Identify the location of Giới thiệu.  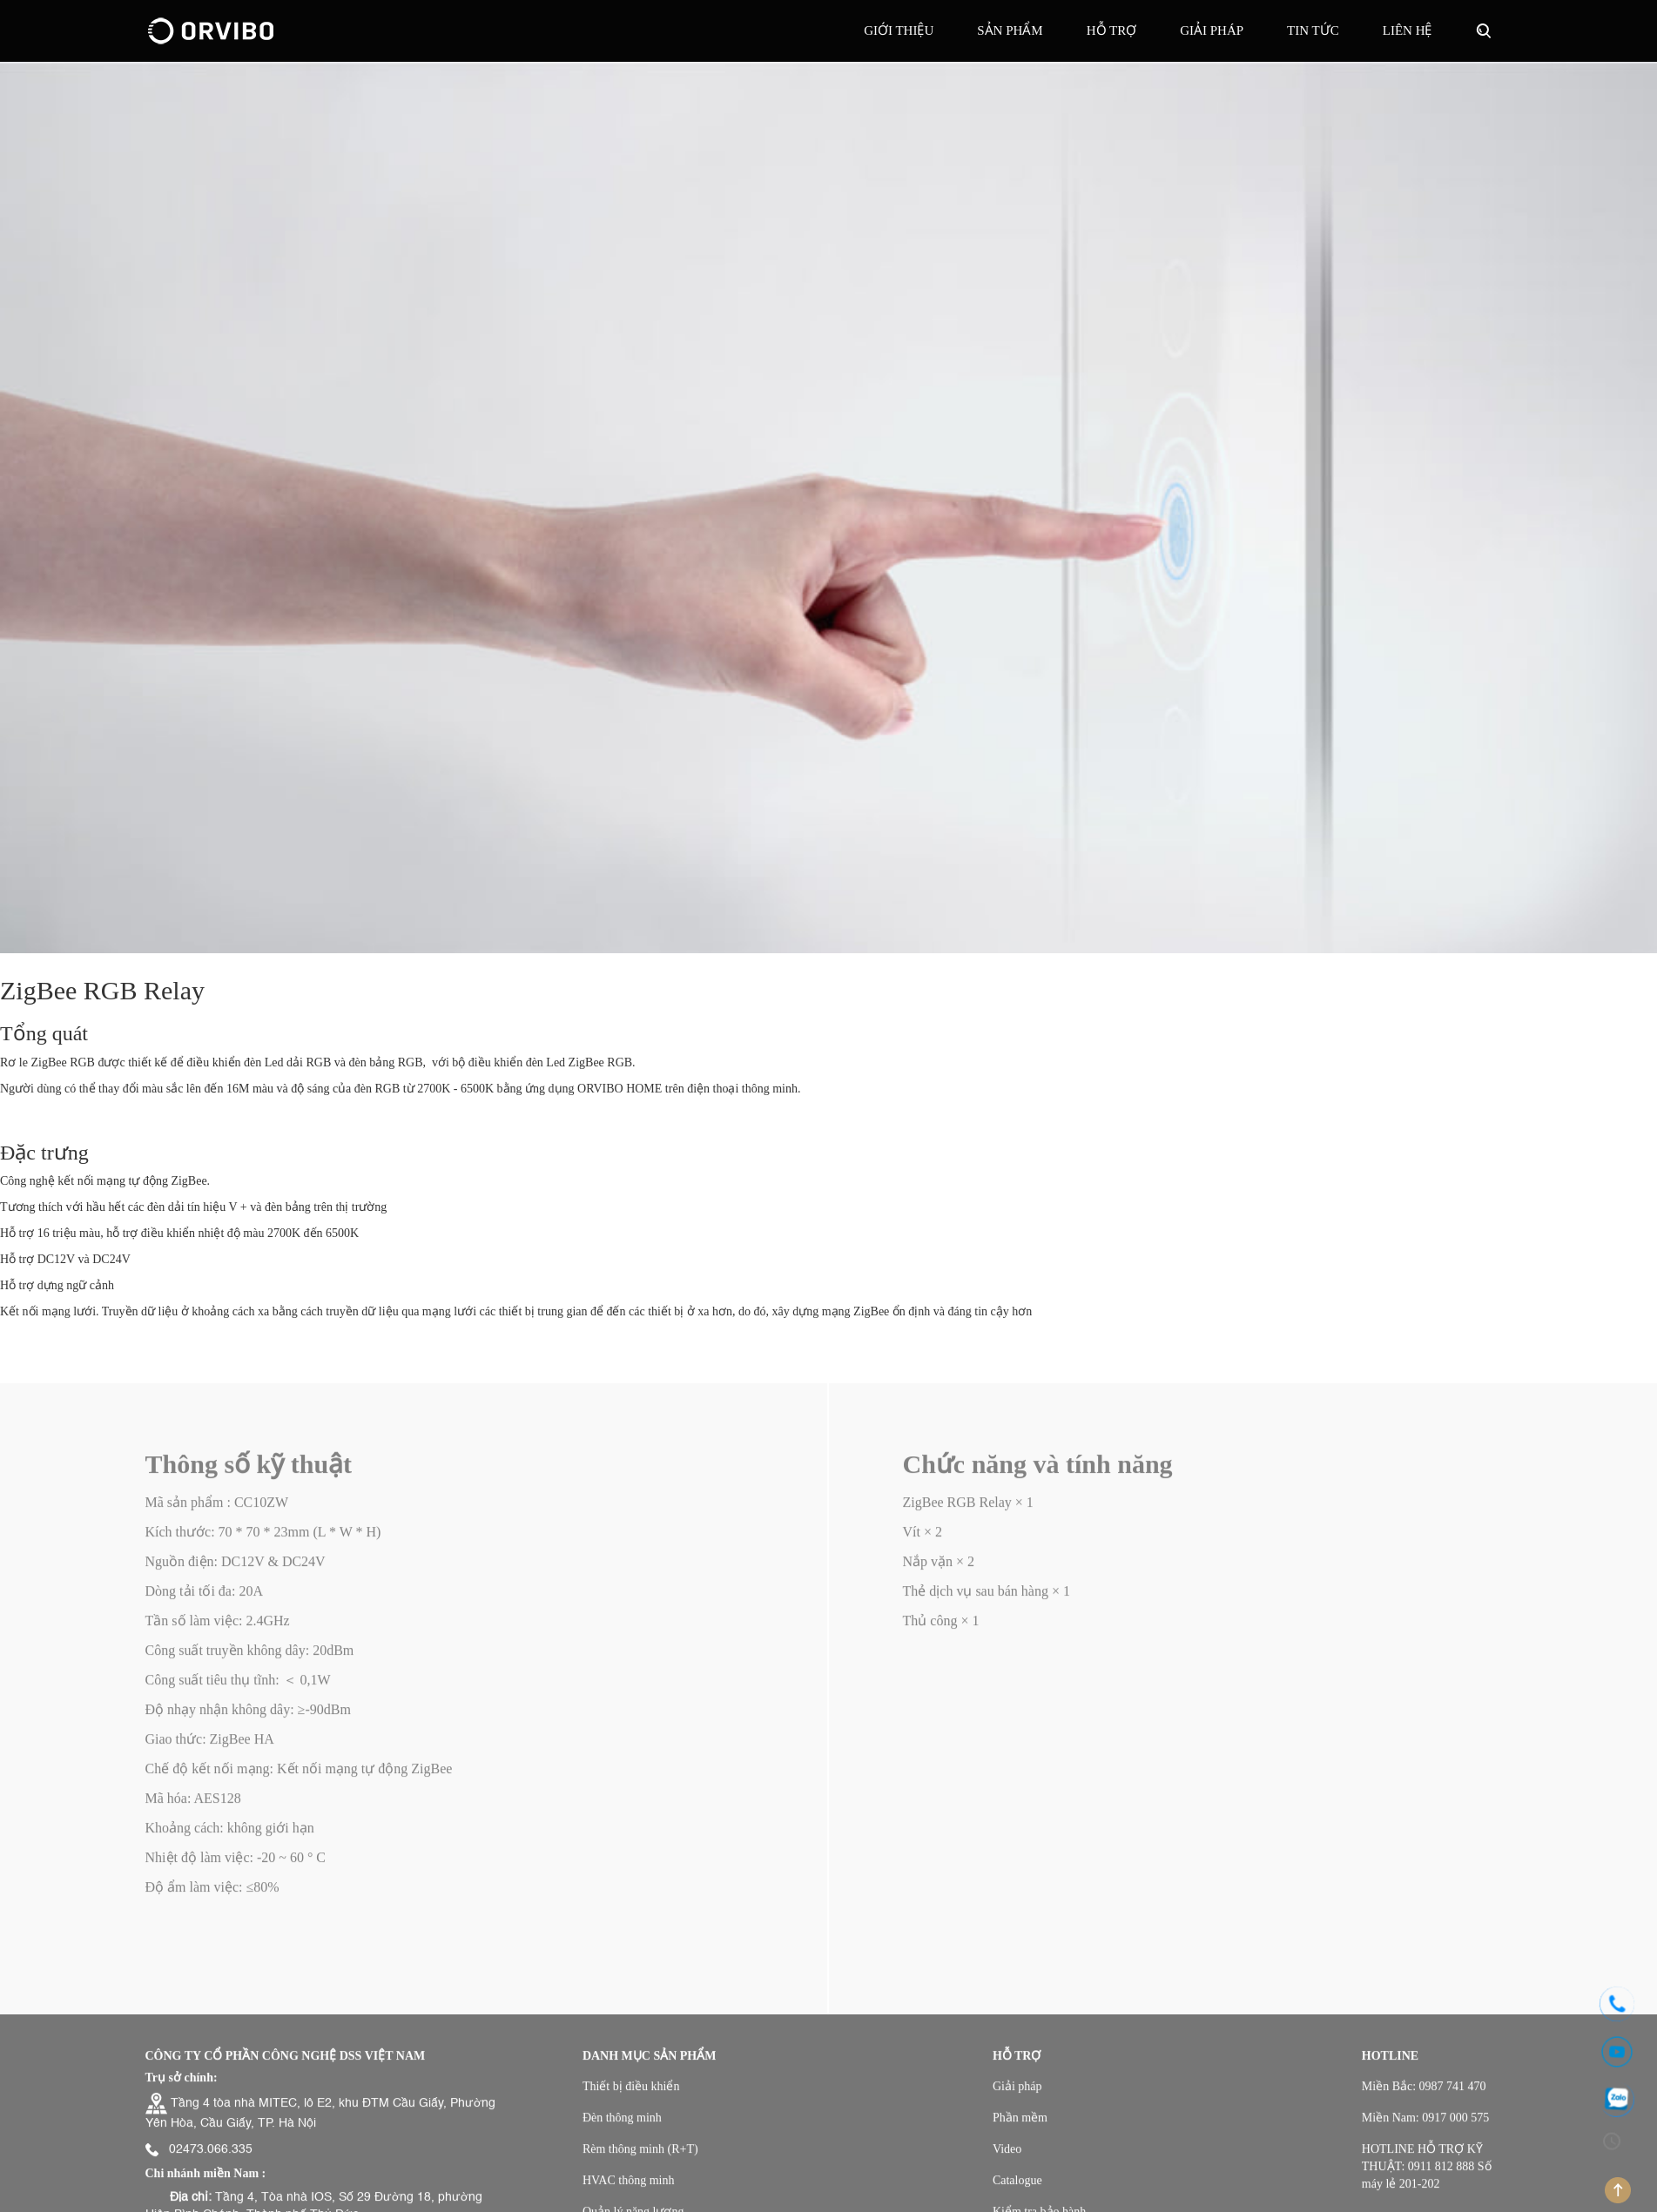
(898, 30).